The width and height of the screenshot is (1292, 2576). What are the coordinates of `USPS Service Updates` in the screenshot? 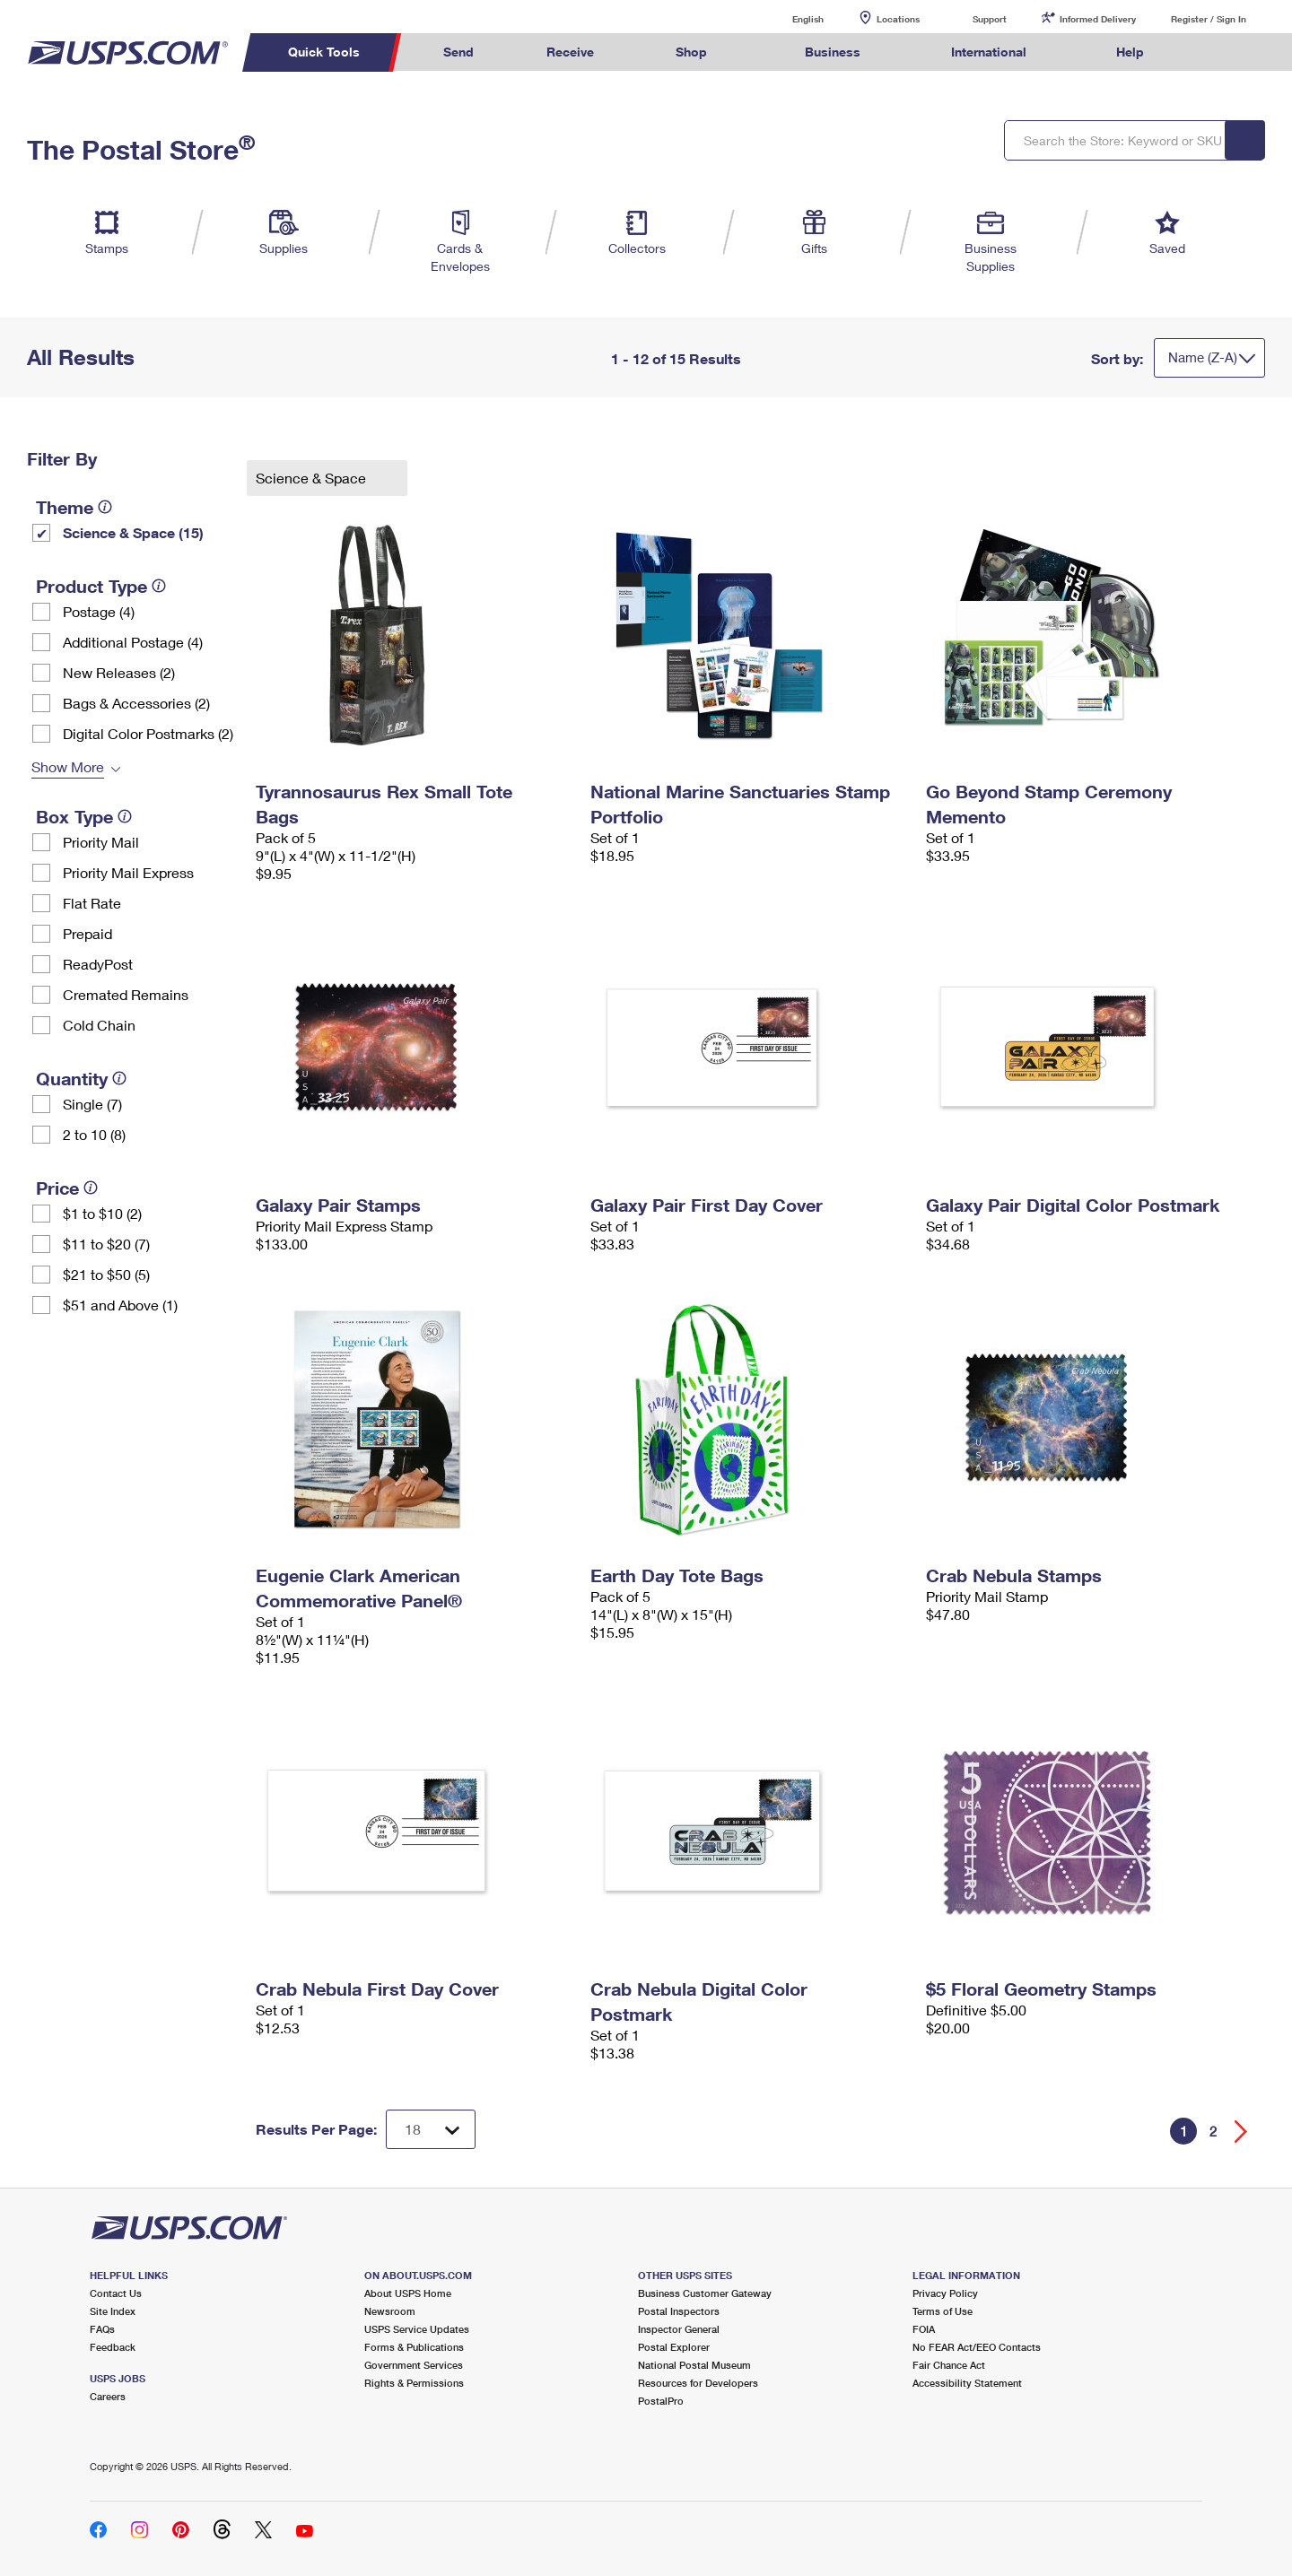 It's located at (416, 2329).